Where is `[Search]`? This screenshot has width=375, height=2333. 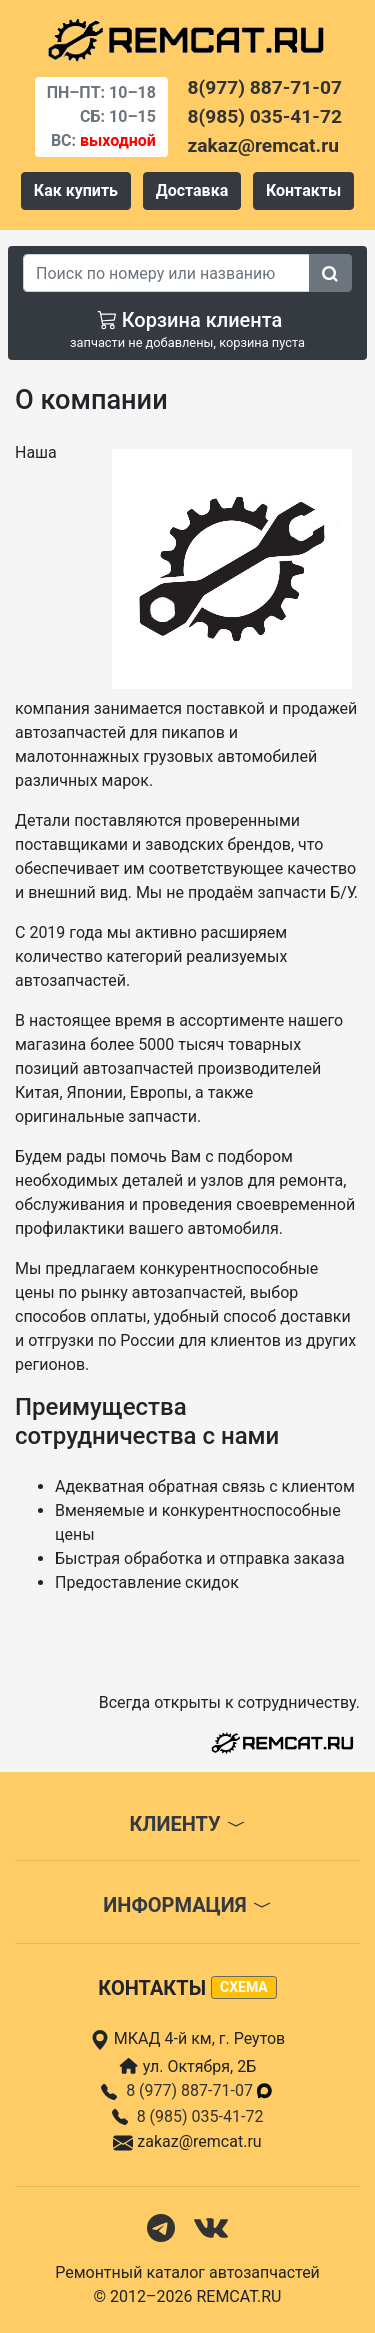
[Search] is located at coordinates (166, 273).